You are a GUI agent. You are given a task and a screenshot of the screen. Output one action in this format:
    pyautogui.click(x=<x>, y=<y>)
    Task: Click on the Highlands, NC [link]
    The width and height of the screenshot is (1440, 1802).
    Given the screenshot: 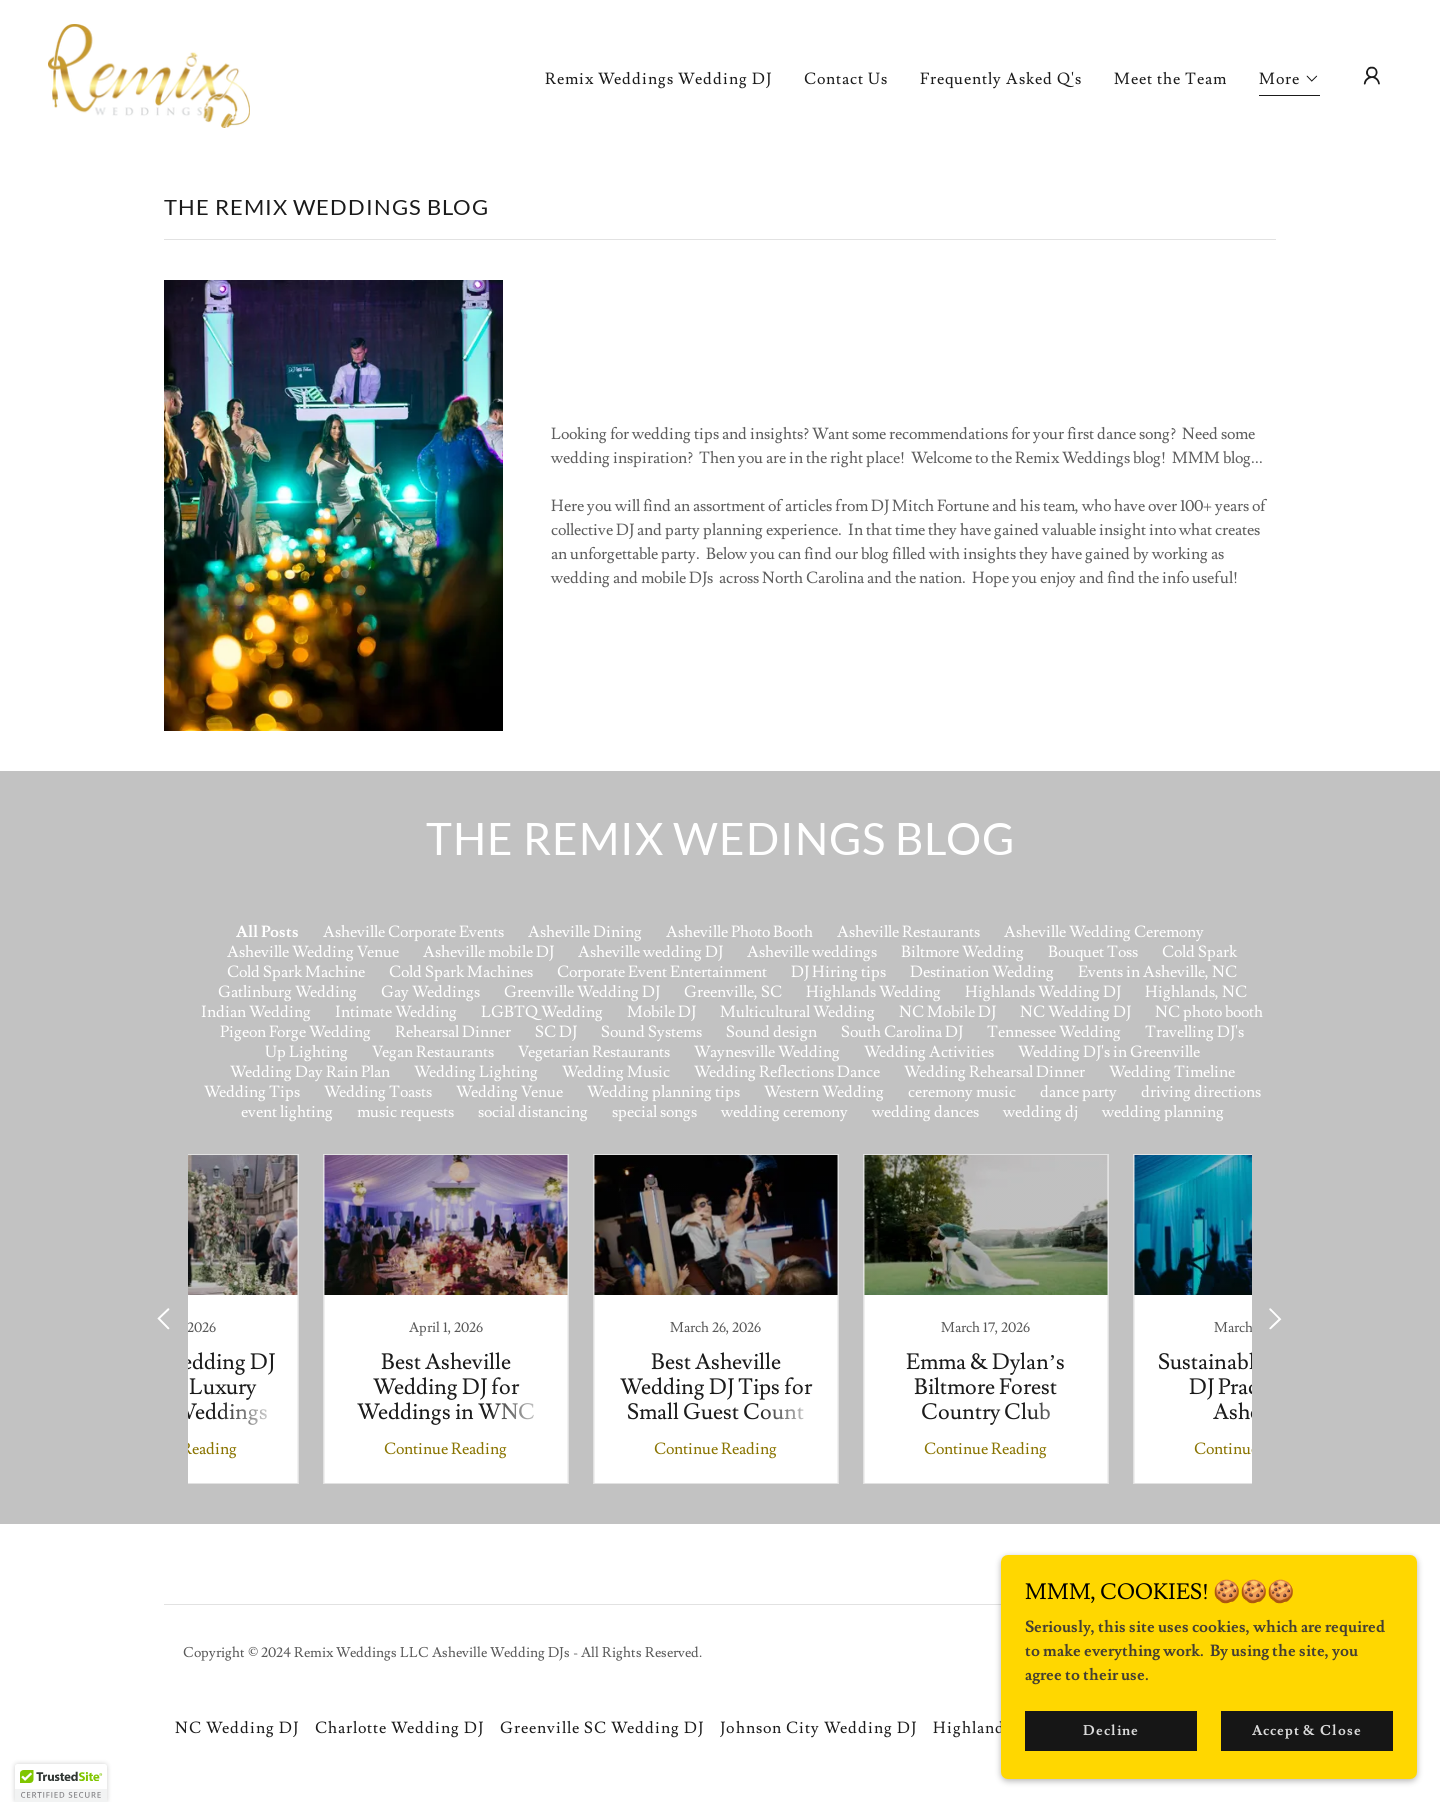 What is the action you would take?
    pyautogui.click(x=1196, y=992)
    